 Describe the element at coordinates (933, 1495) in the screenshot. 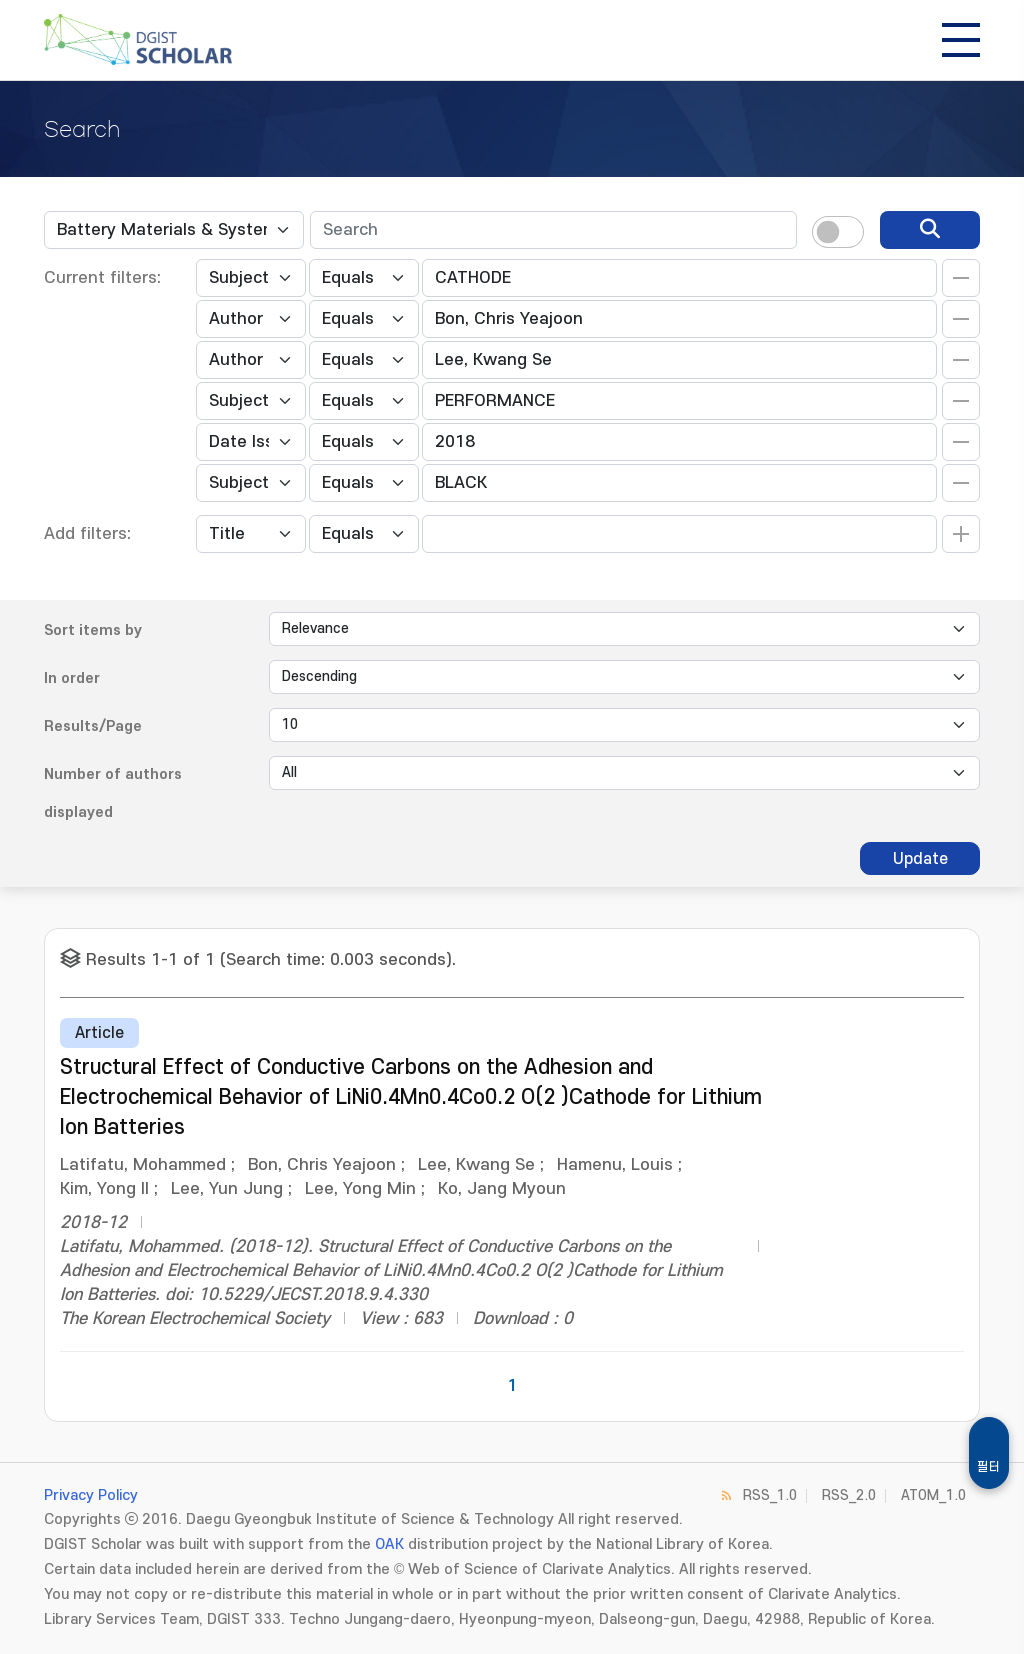

I see `ATOM_1.0` at that location.